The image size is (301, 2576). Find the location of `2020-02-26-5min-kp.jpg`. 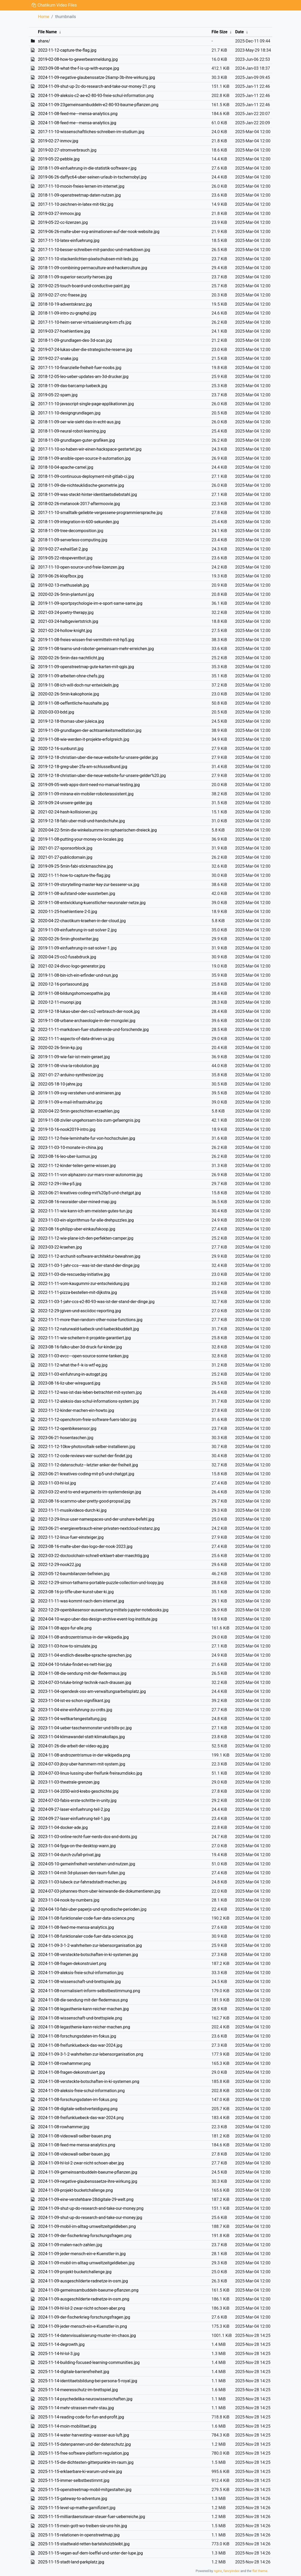

2020-02-26-5min-kp.jpg is located at coordinates (60, 1047).